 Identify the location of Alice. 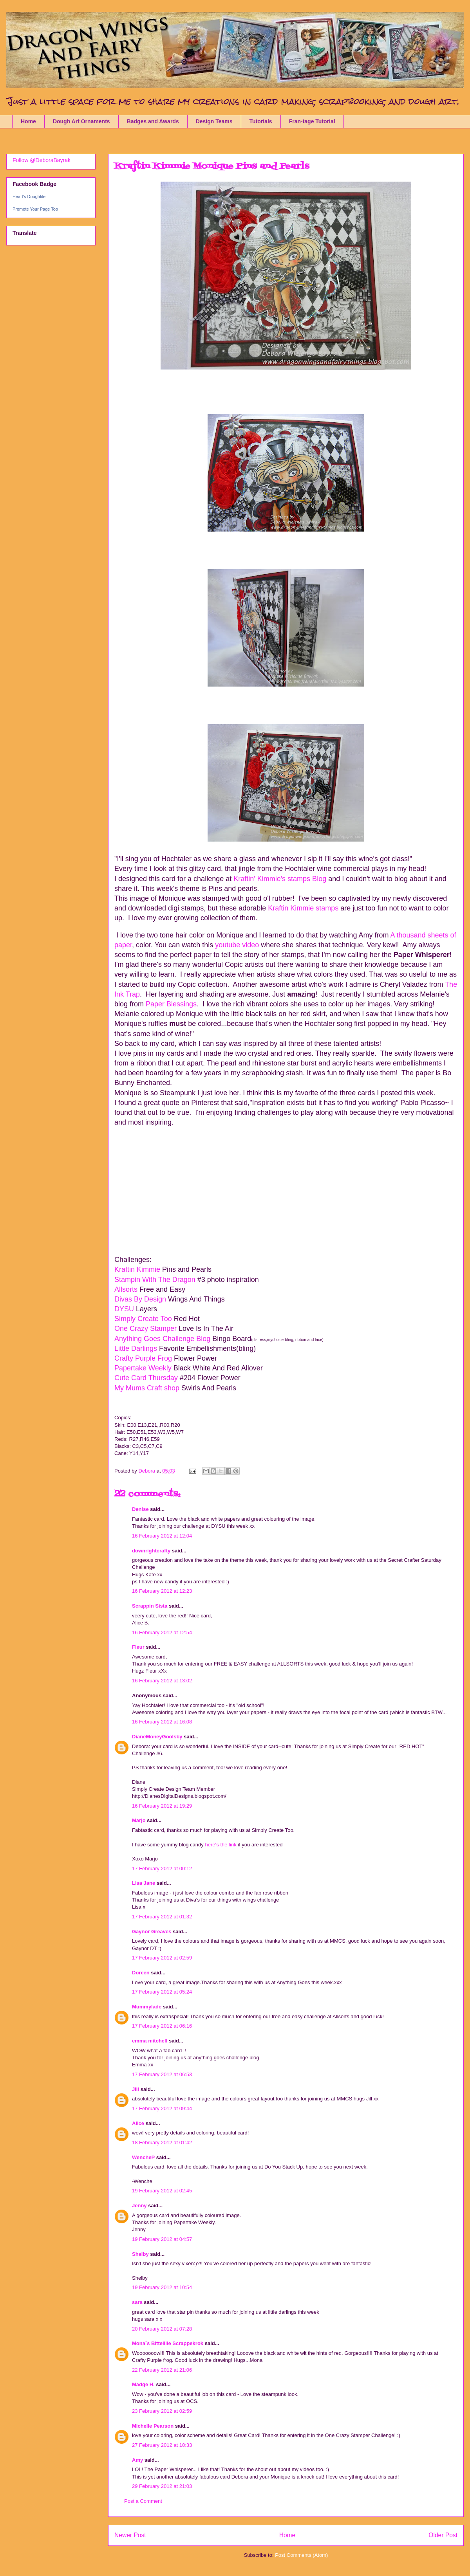
(139, 2123).